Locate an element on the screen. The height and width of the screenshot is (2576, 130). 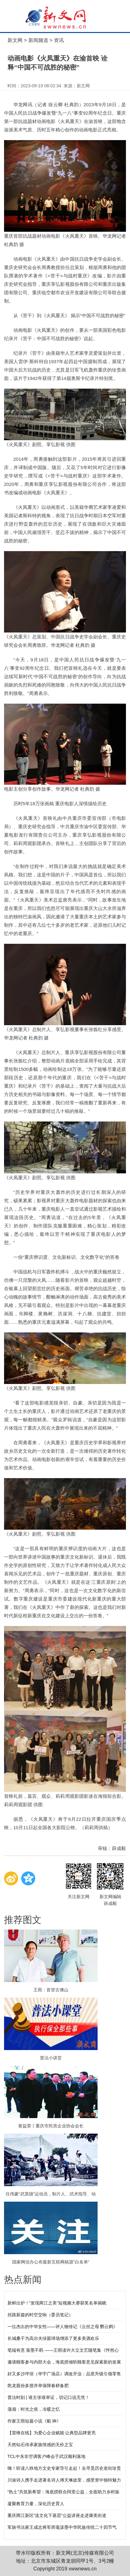
普法时刻 | 谁主张谁举证，切记口说无凭！ is located at coordinates (48, 2397).